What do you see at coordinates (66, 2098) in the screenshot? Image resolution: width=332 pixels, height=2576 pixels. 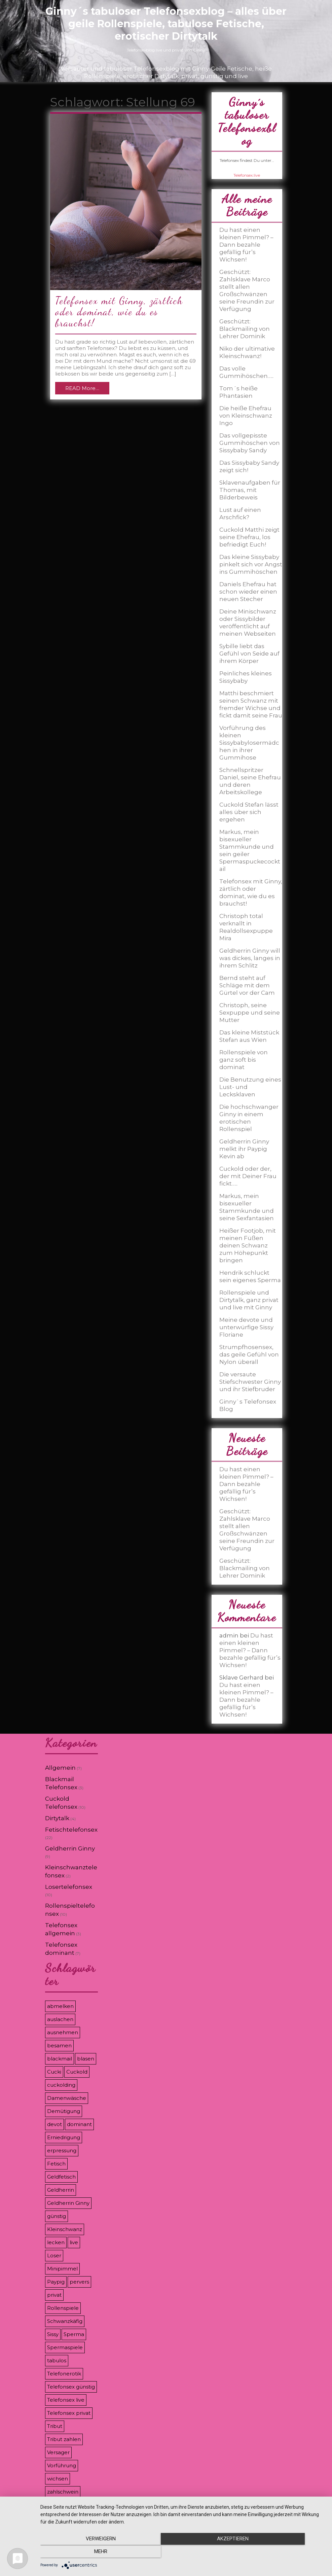 I see `Damenwäsche [Damenwäsche (3 Einträge)]` at bounding box center [66, 2098].